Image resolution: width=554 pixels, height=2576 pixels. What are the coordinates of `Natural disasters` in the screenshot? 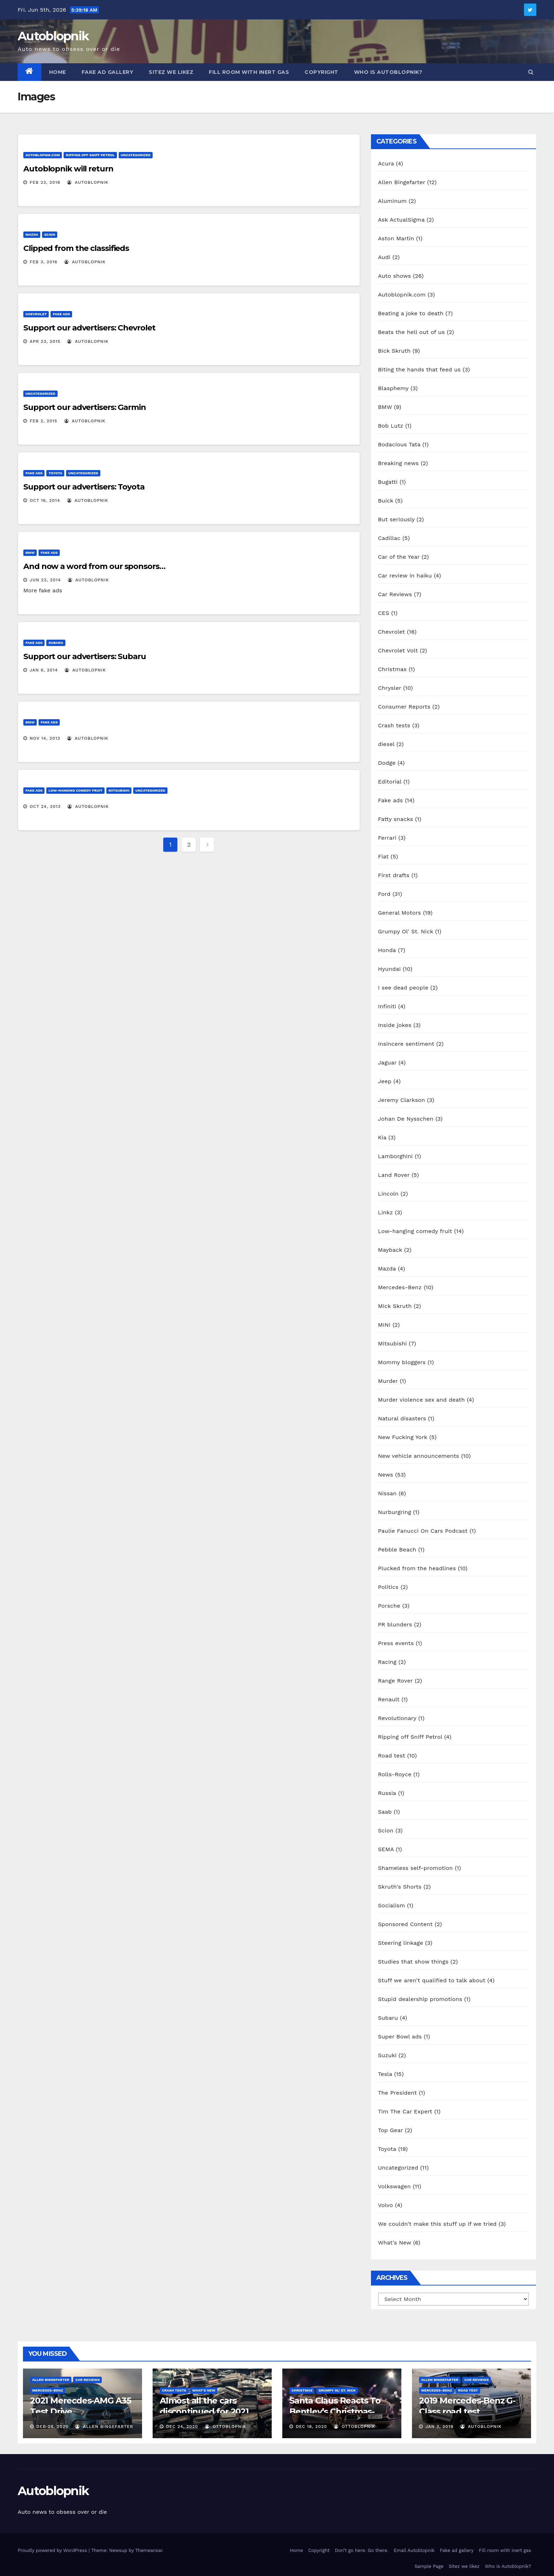 It's located at (402, 1418).